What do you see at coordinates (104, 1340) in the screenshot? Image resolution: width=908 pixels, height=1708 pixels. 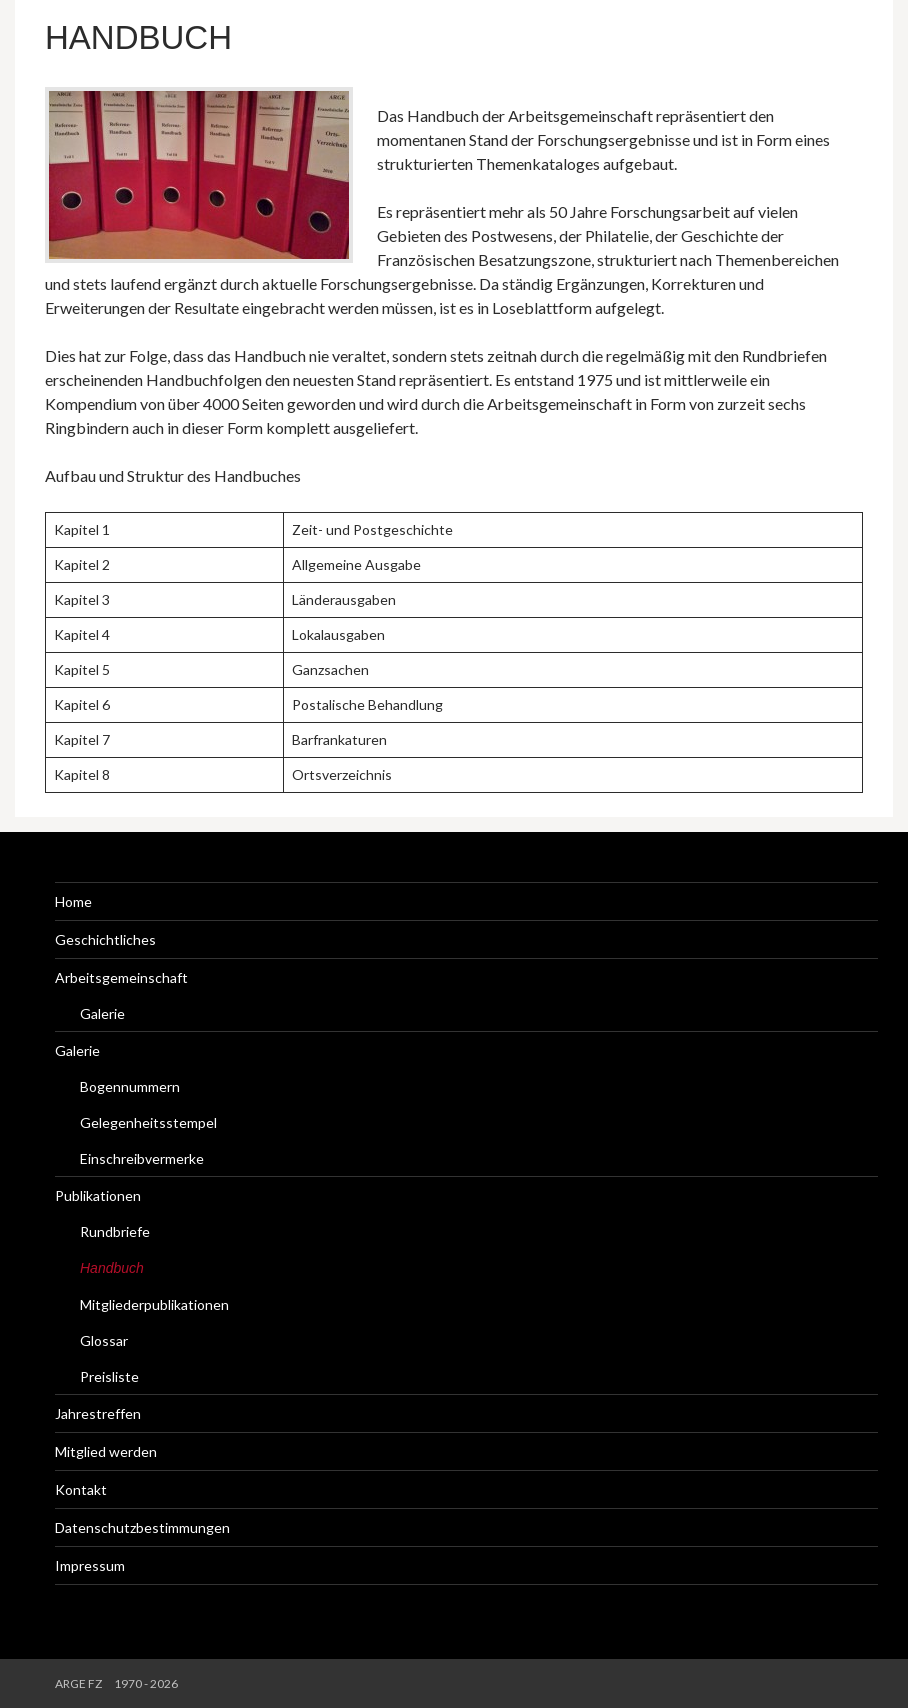 I see `Glossar` at bounding box center [104, 1340].